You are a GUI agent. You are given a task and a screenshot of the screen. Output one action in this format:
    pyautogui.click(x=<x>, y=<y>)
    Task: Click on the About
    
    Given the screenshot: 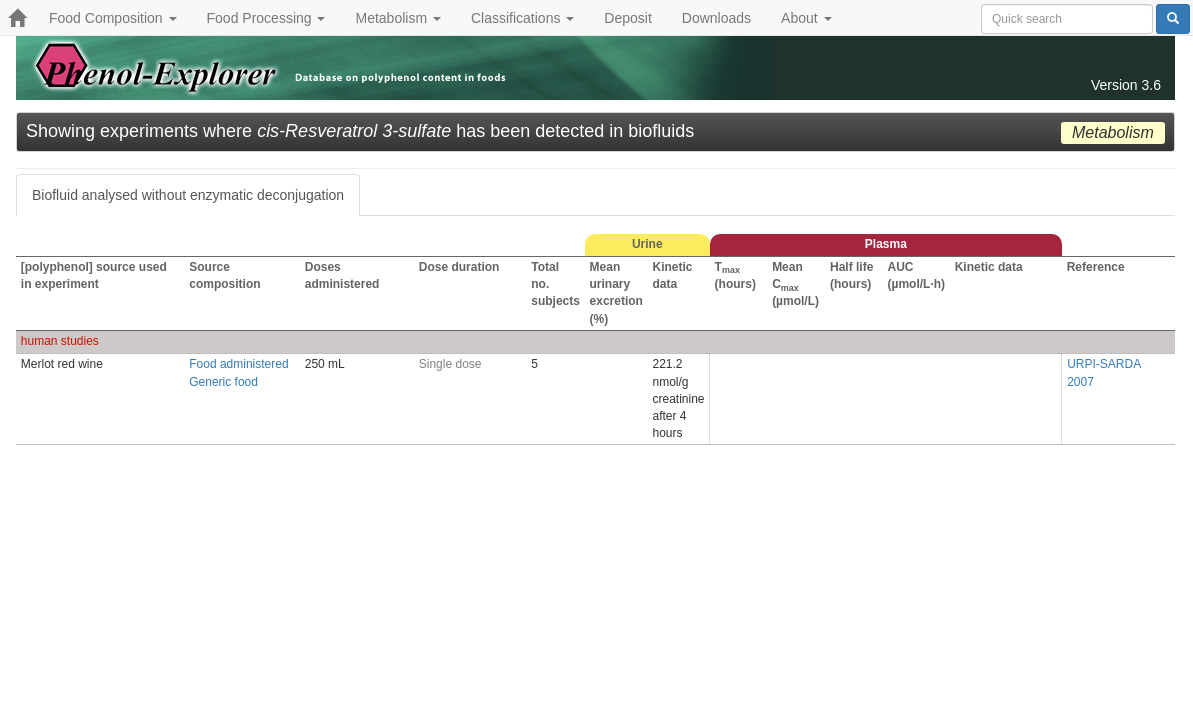 What is the action you would take?
    pyautogui.click(x=806, y=18)
    